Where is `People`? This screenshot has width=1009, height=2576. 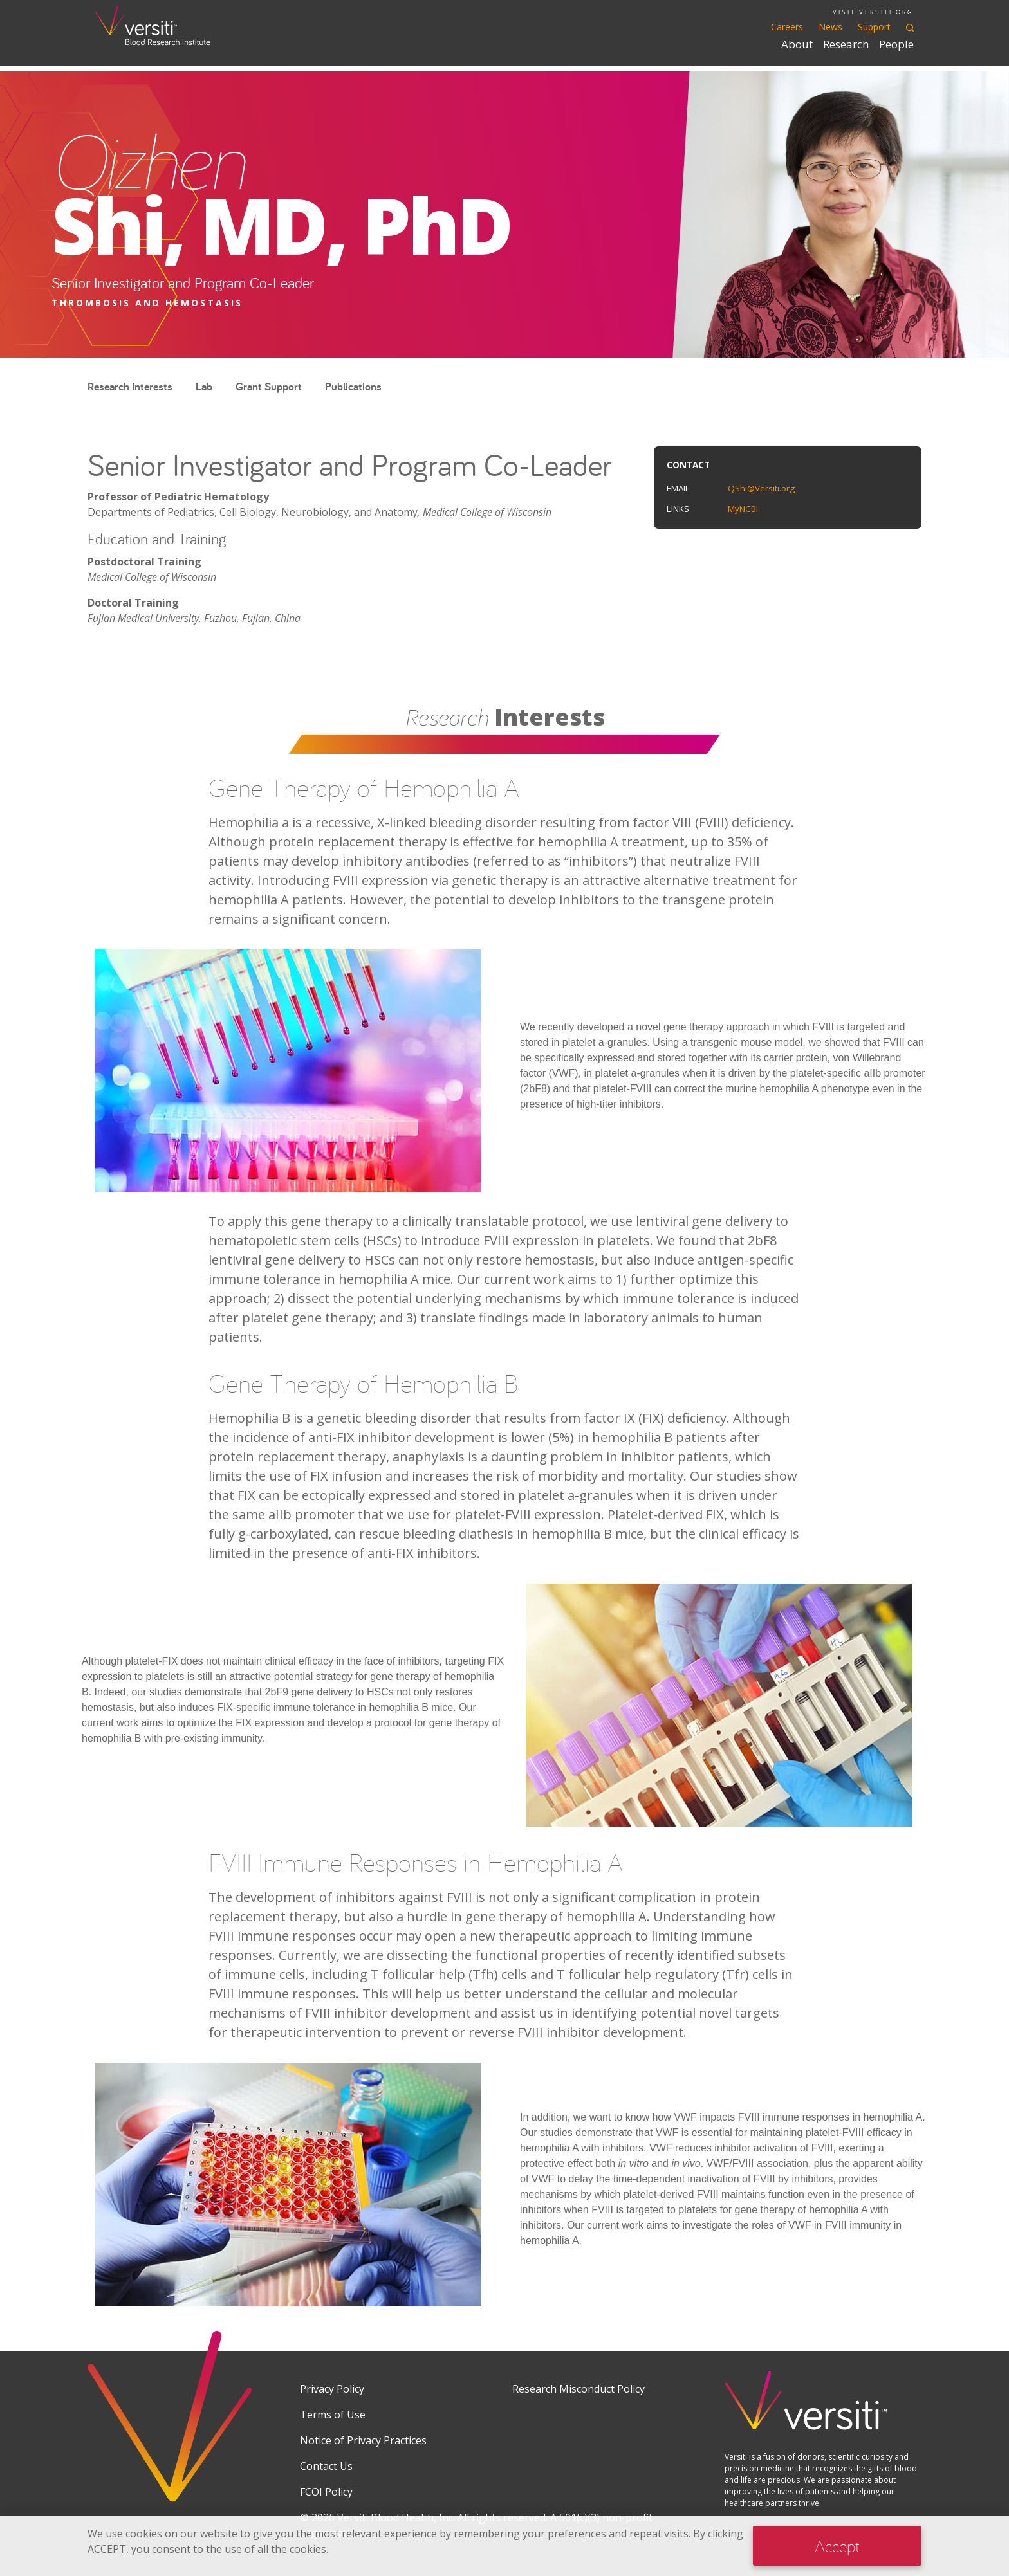
People is located at coordinates (896, 44).